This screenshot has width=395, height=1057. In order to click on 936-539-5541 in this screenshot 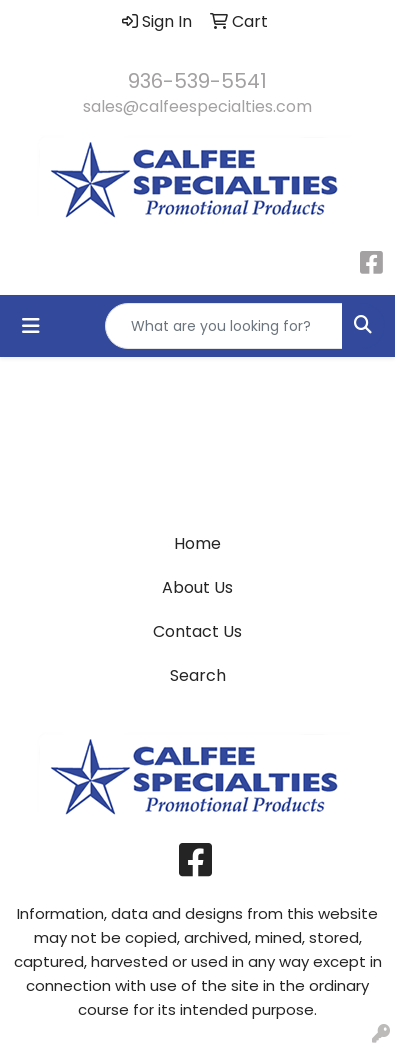, I will do `click(197, 81)`.